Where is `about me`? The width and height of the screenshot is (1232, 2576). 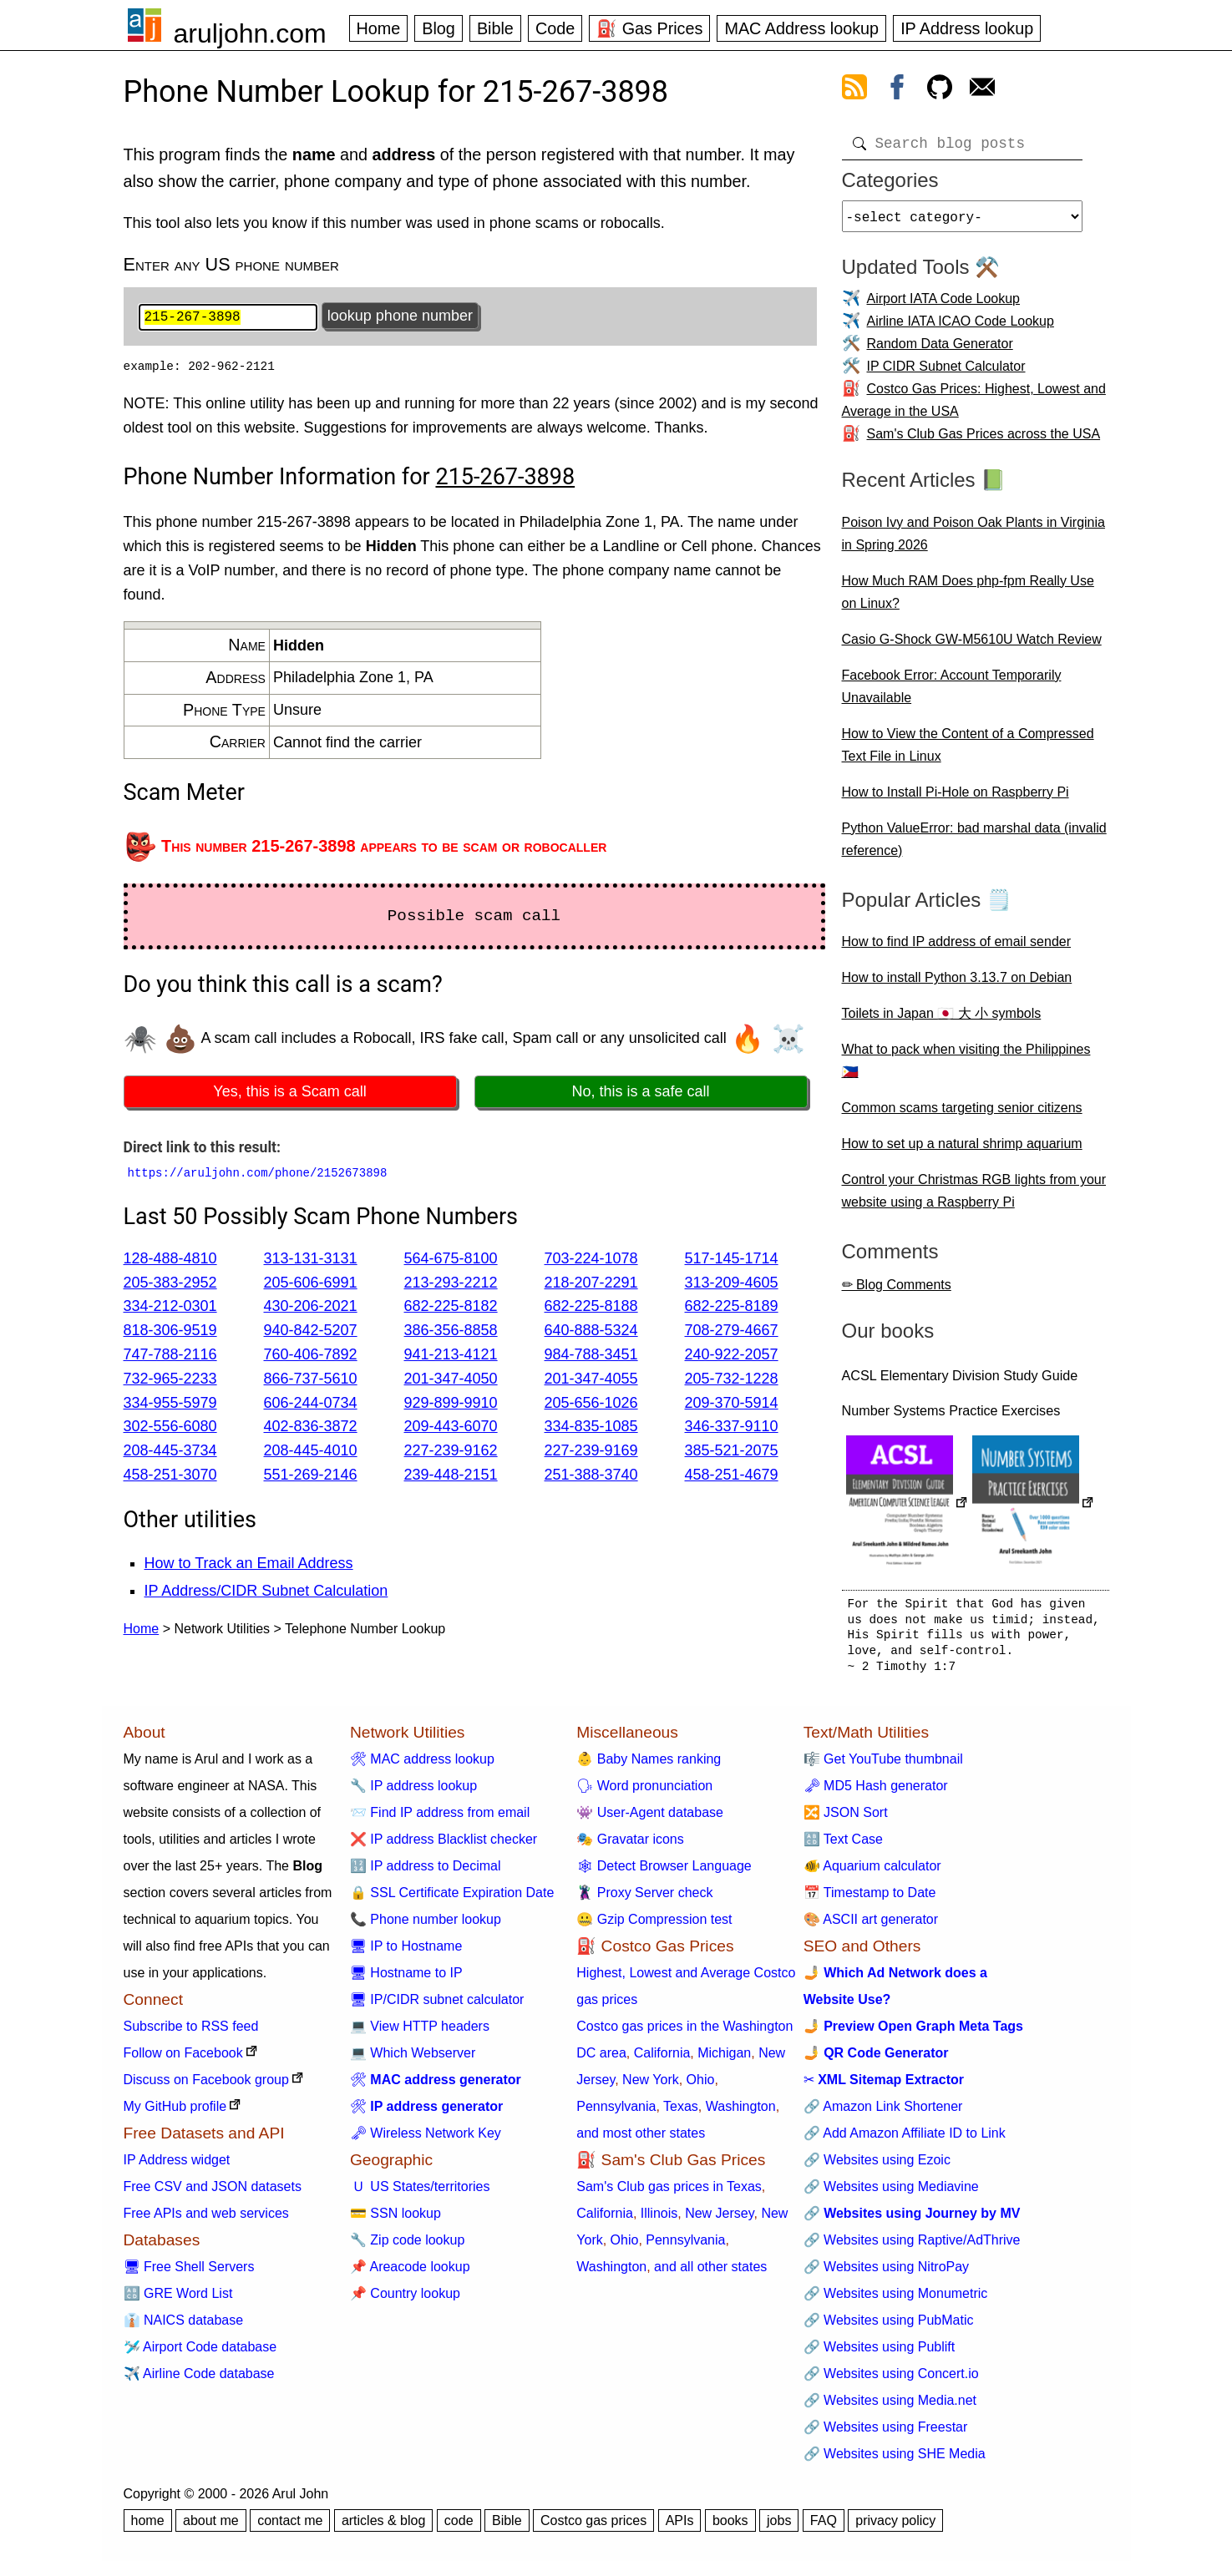 about me is located at coordinates (211, 2527).